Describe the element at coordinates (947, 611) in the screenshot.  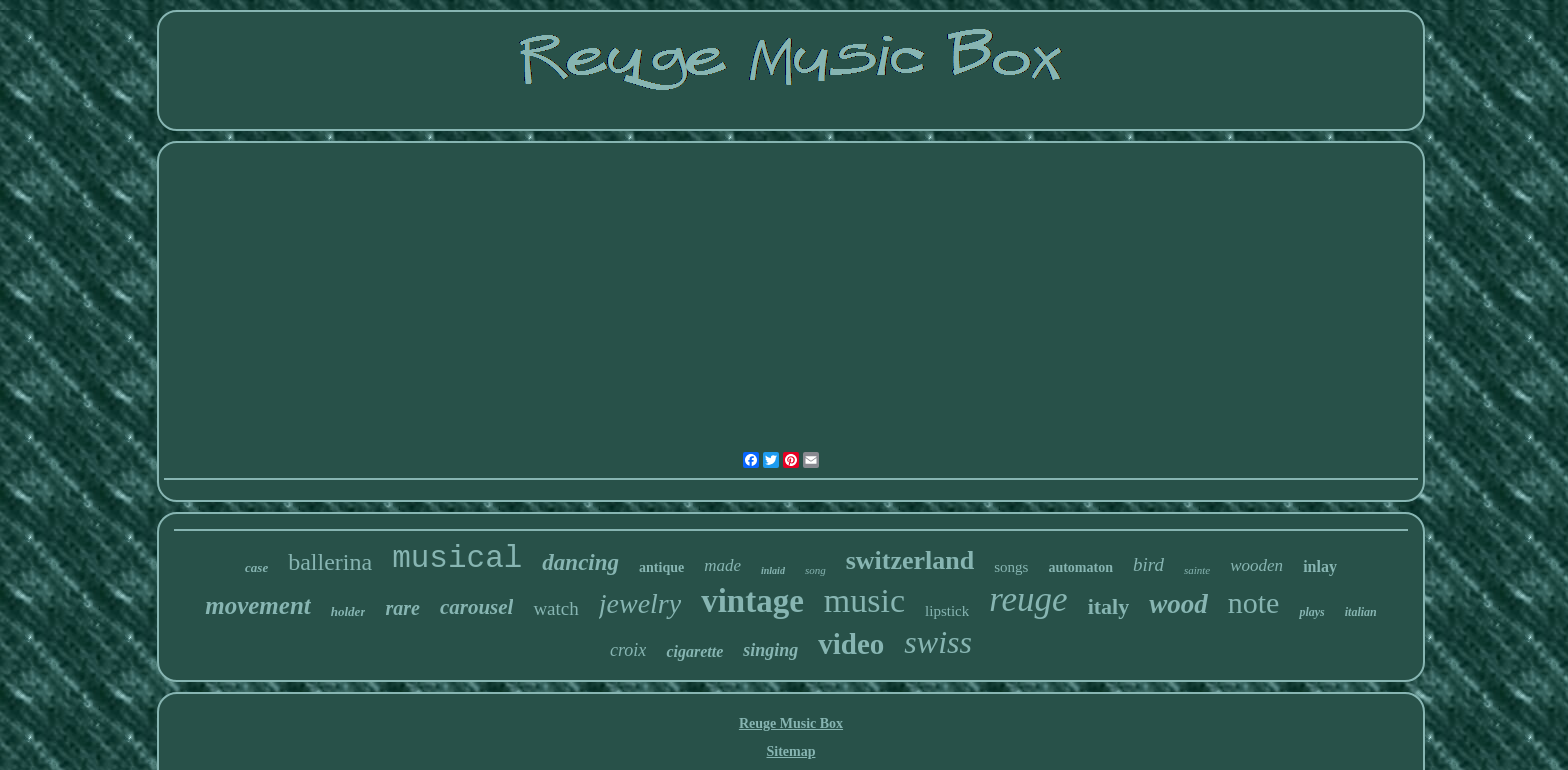
I see `lipstick` at that location.